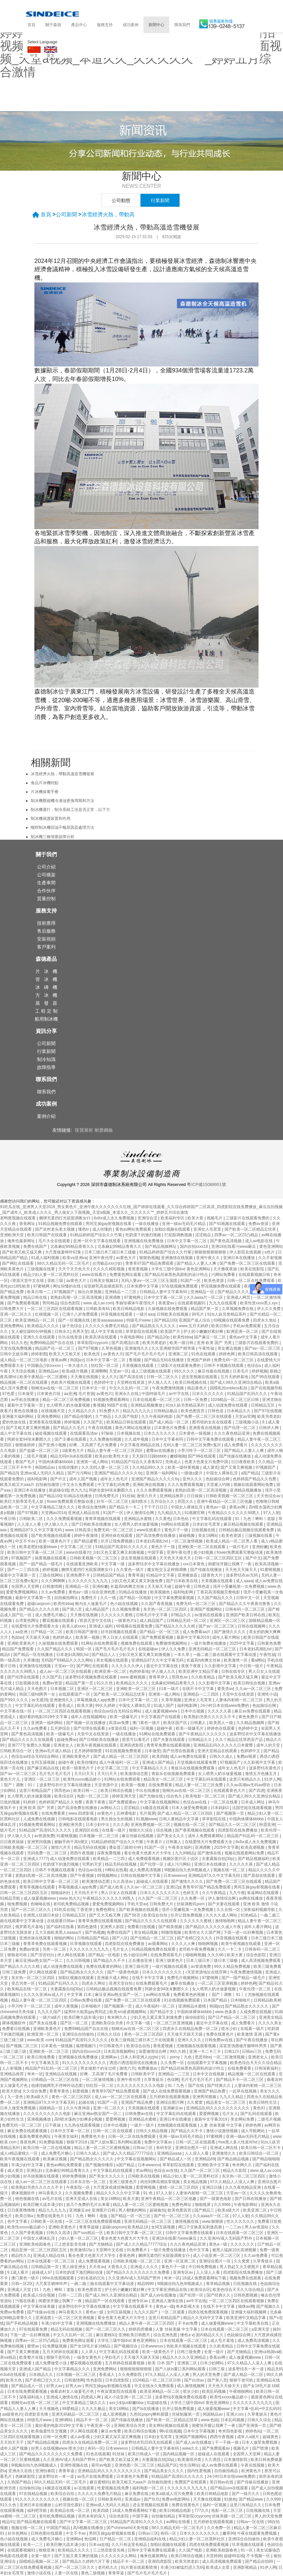  I want to click on 關于森德, so click(53, 24).